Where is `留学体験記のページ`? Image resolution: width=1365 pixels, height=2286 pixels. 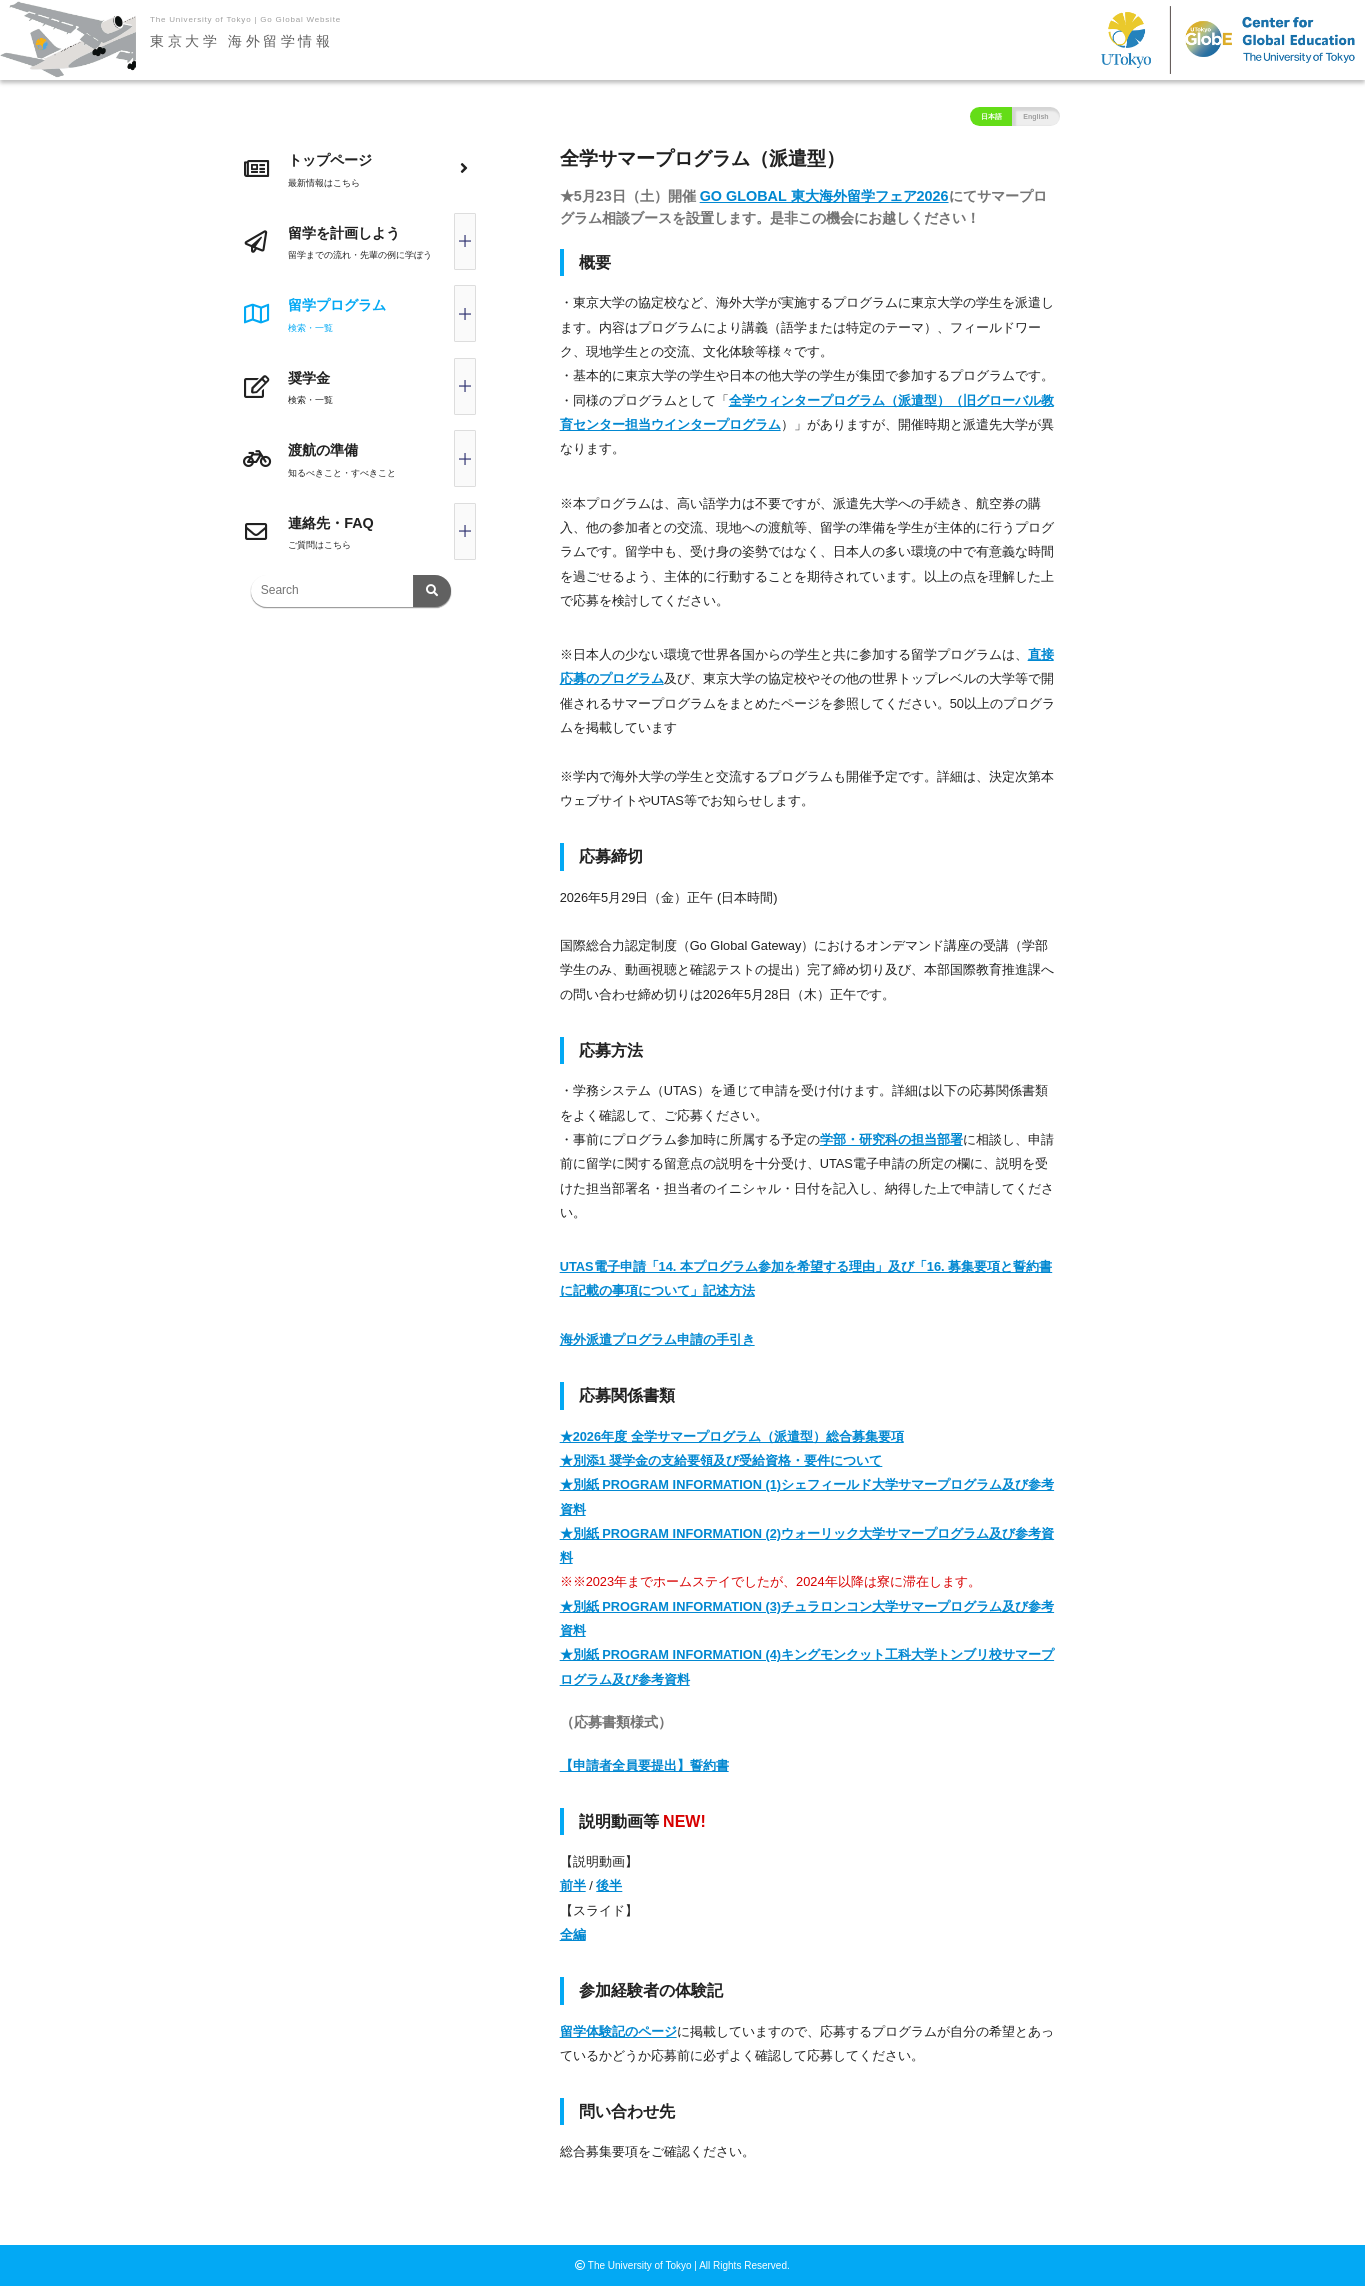 留学体験記のページ is located at coordinates (618, 2031).